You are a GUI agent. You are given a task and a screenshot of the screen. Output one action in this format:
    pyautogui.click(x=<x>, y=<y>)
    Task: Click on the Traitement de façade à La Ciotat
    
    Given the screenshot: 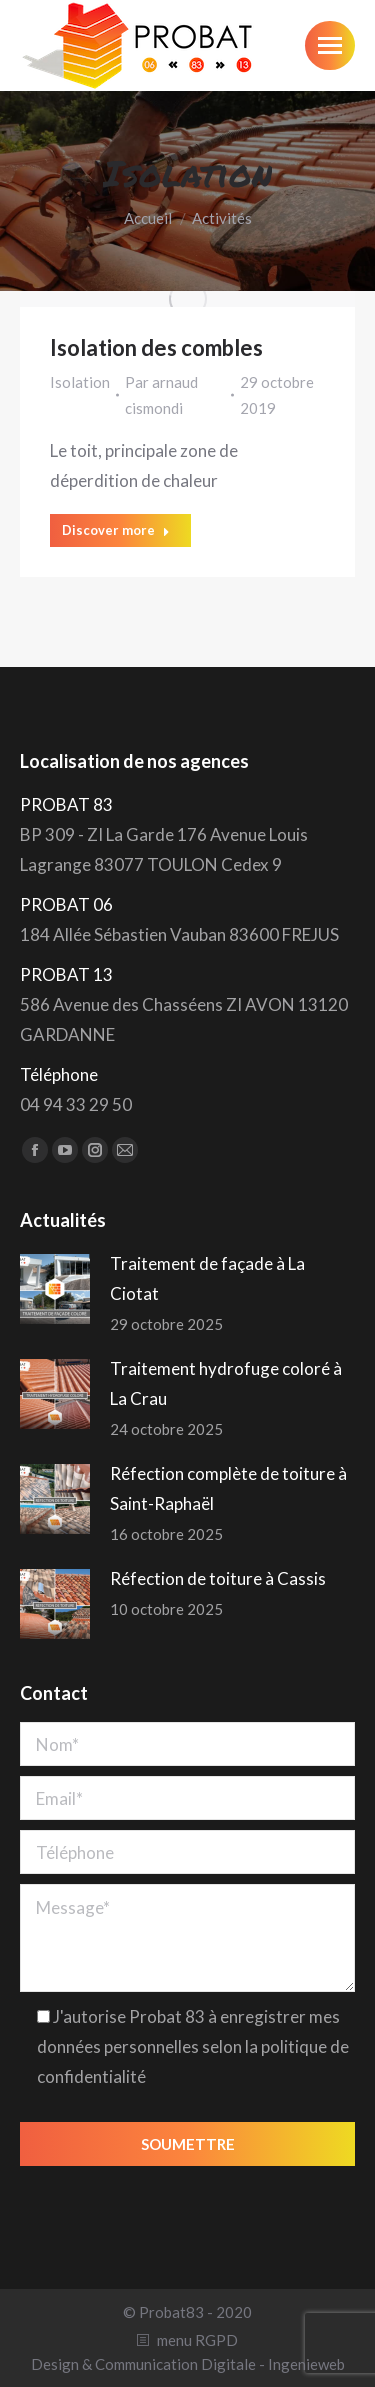 What is the action you would take?
    pyautogui.click(x=207, y=1278)
    